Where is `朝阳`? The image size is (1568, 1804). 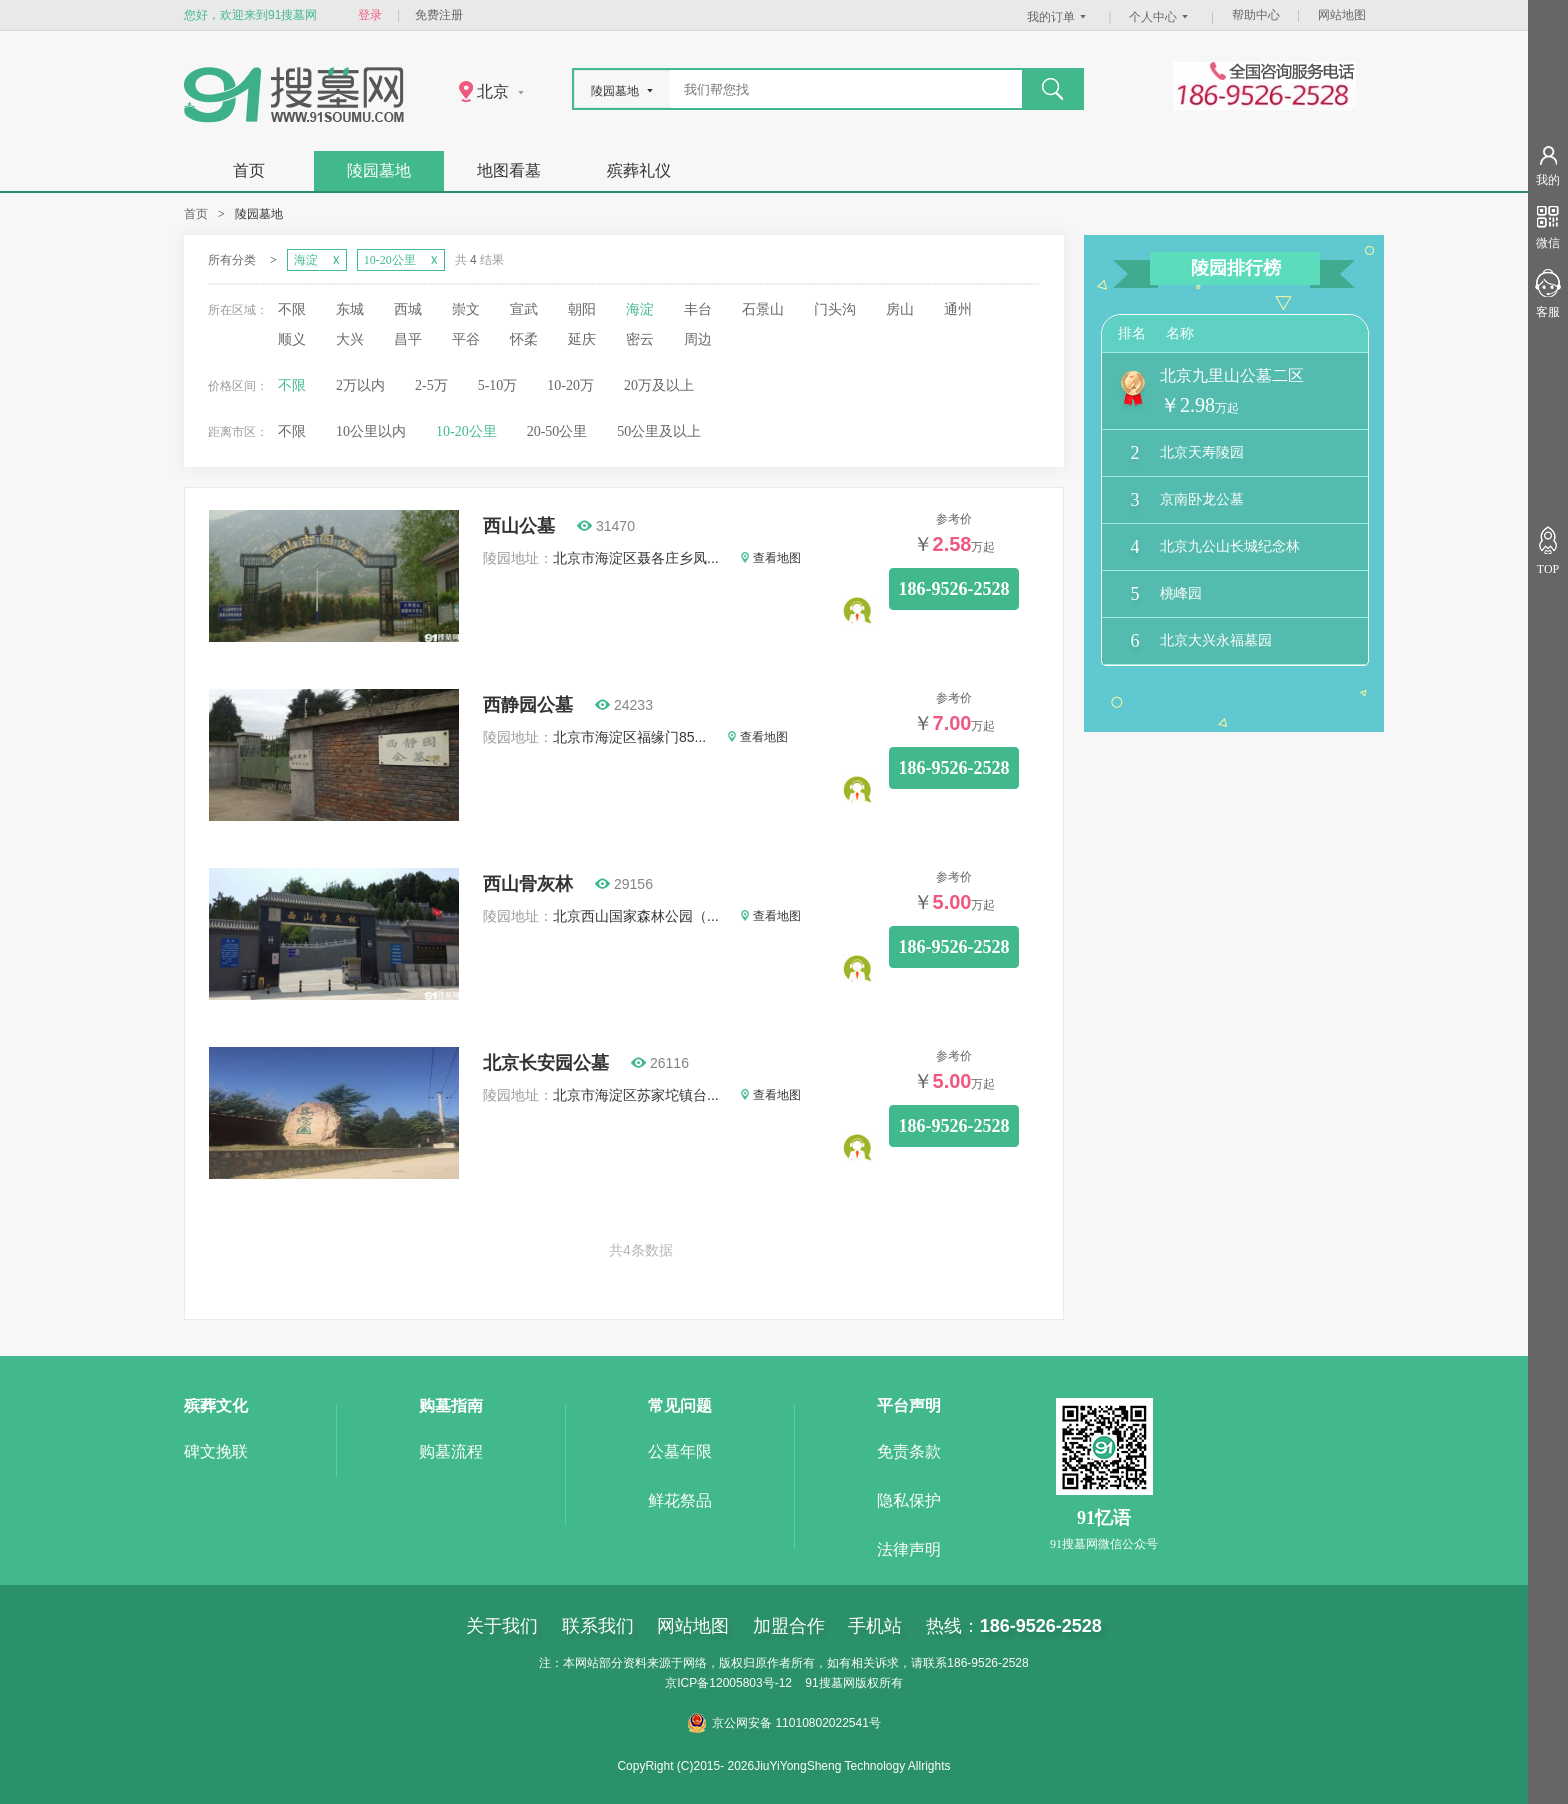 朝阳 is located at coordinates (582, 309).